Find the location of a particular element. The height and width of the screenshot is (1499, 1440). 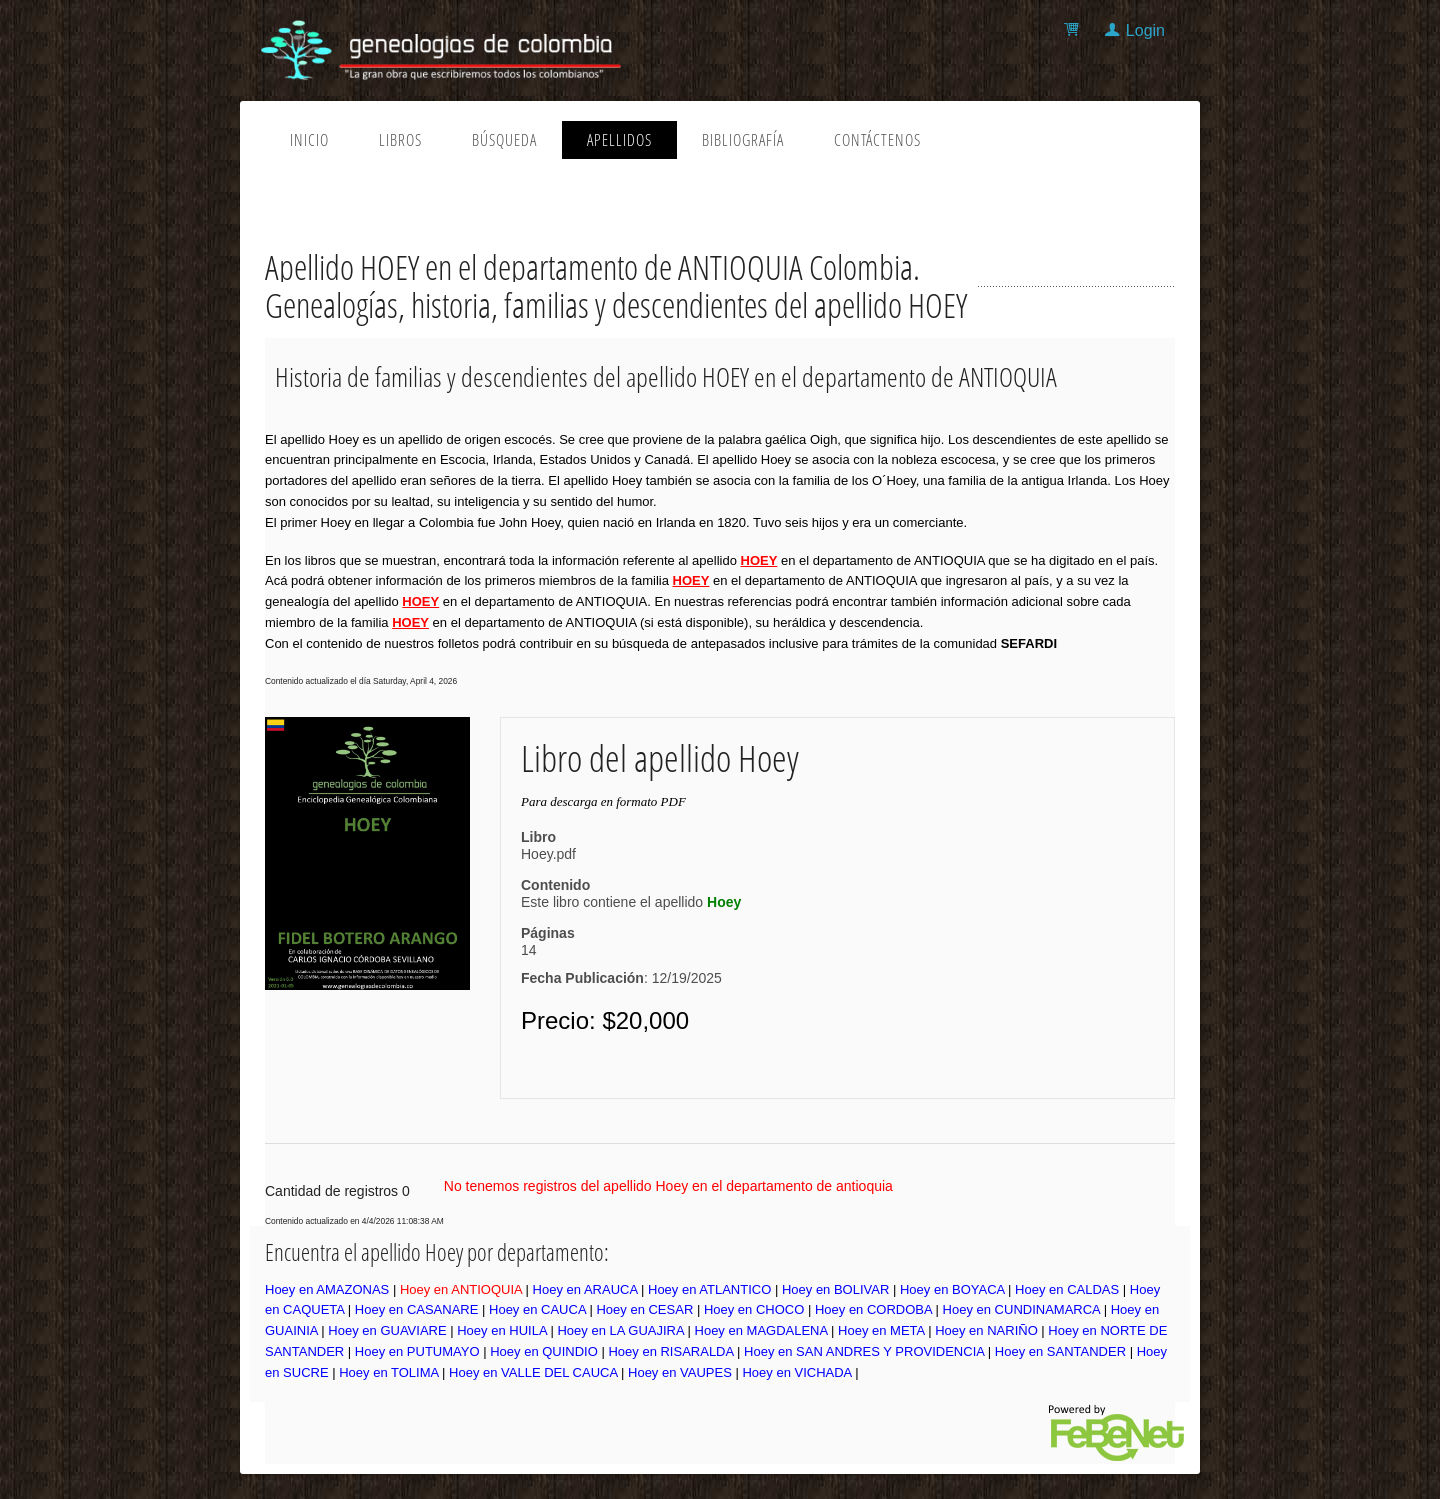

Hoey en TOLIMA is located at coordinates (388, 1372).